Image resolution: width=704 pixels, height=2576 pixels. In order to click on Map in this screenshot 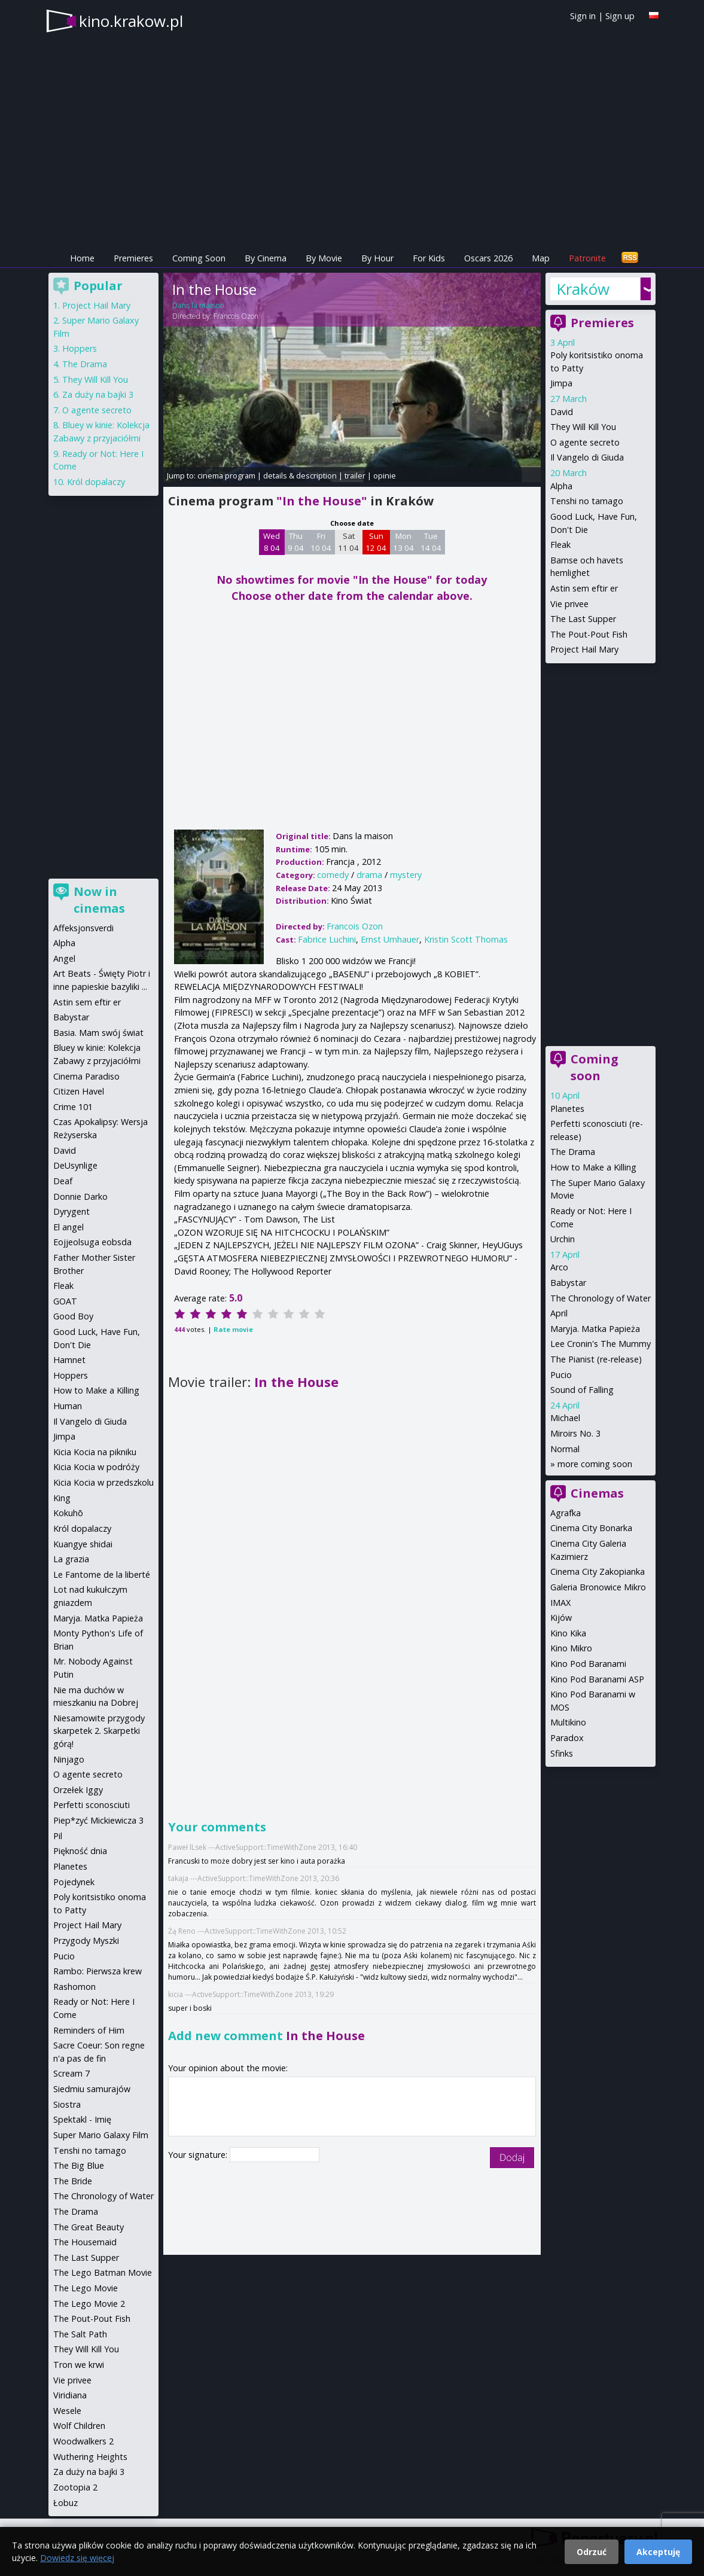, I will do `click(541, 258)`.